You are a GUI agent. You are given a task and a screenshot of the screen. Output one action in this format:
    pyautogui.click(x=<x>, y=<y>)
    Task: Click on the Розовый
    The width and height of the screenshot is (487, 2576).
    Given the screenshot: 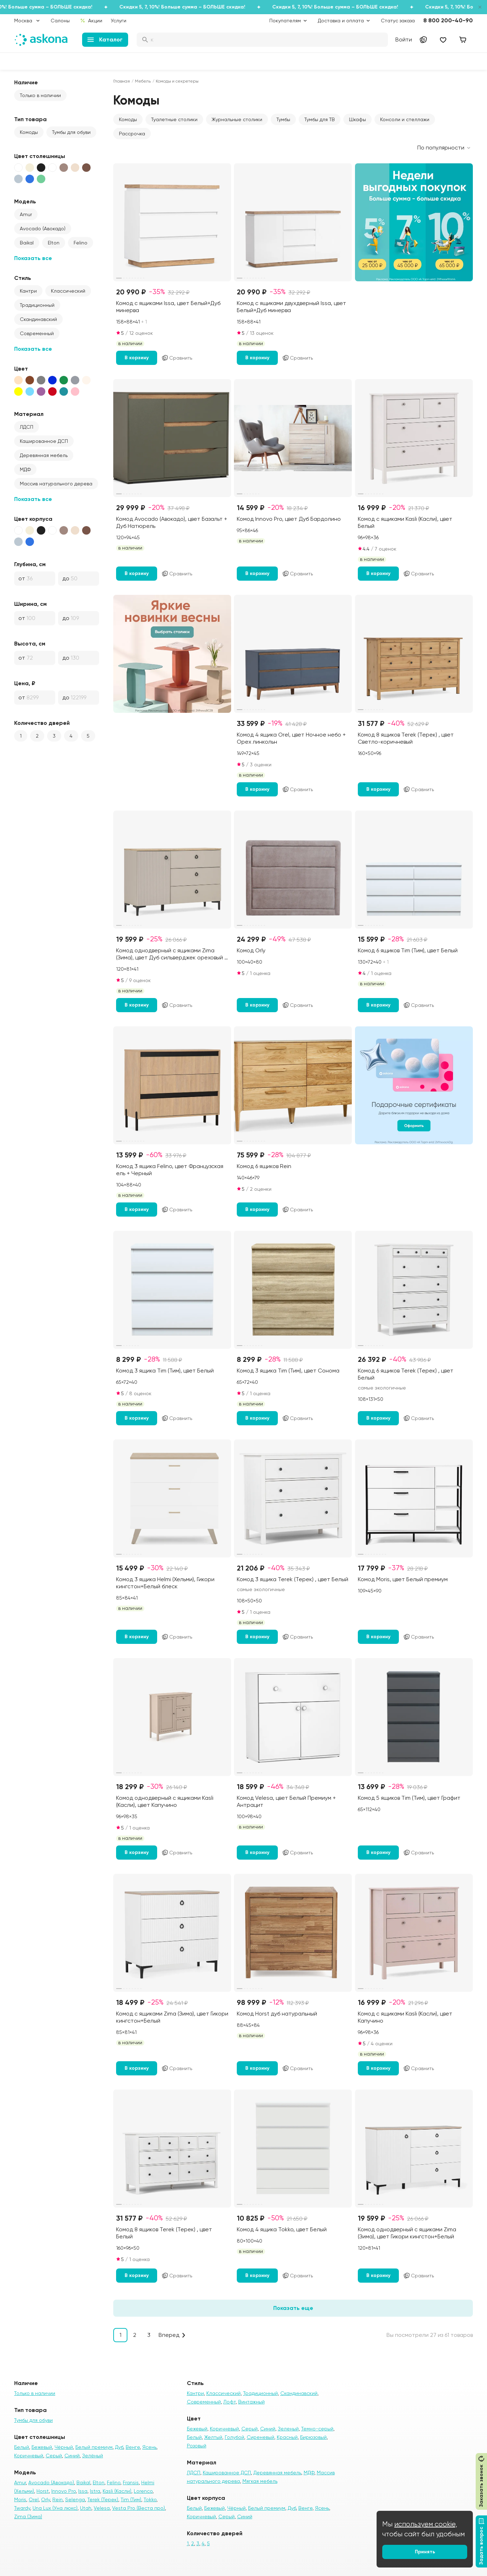 What is the action you would take?
    pyautogui.click(x=196, y=2445)
    